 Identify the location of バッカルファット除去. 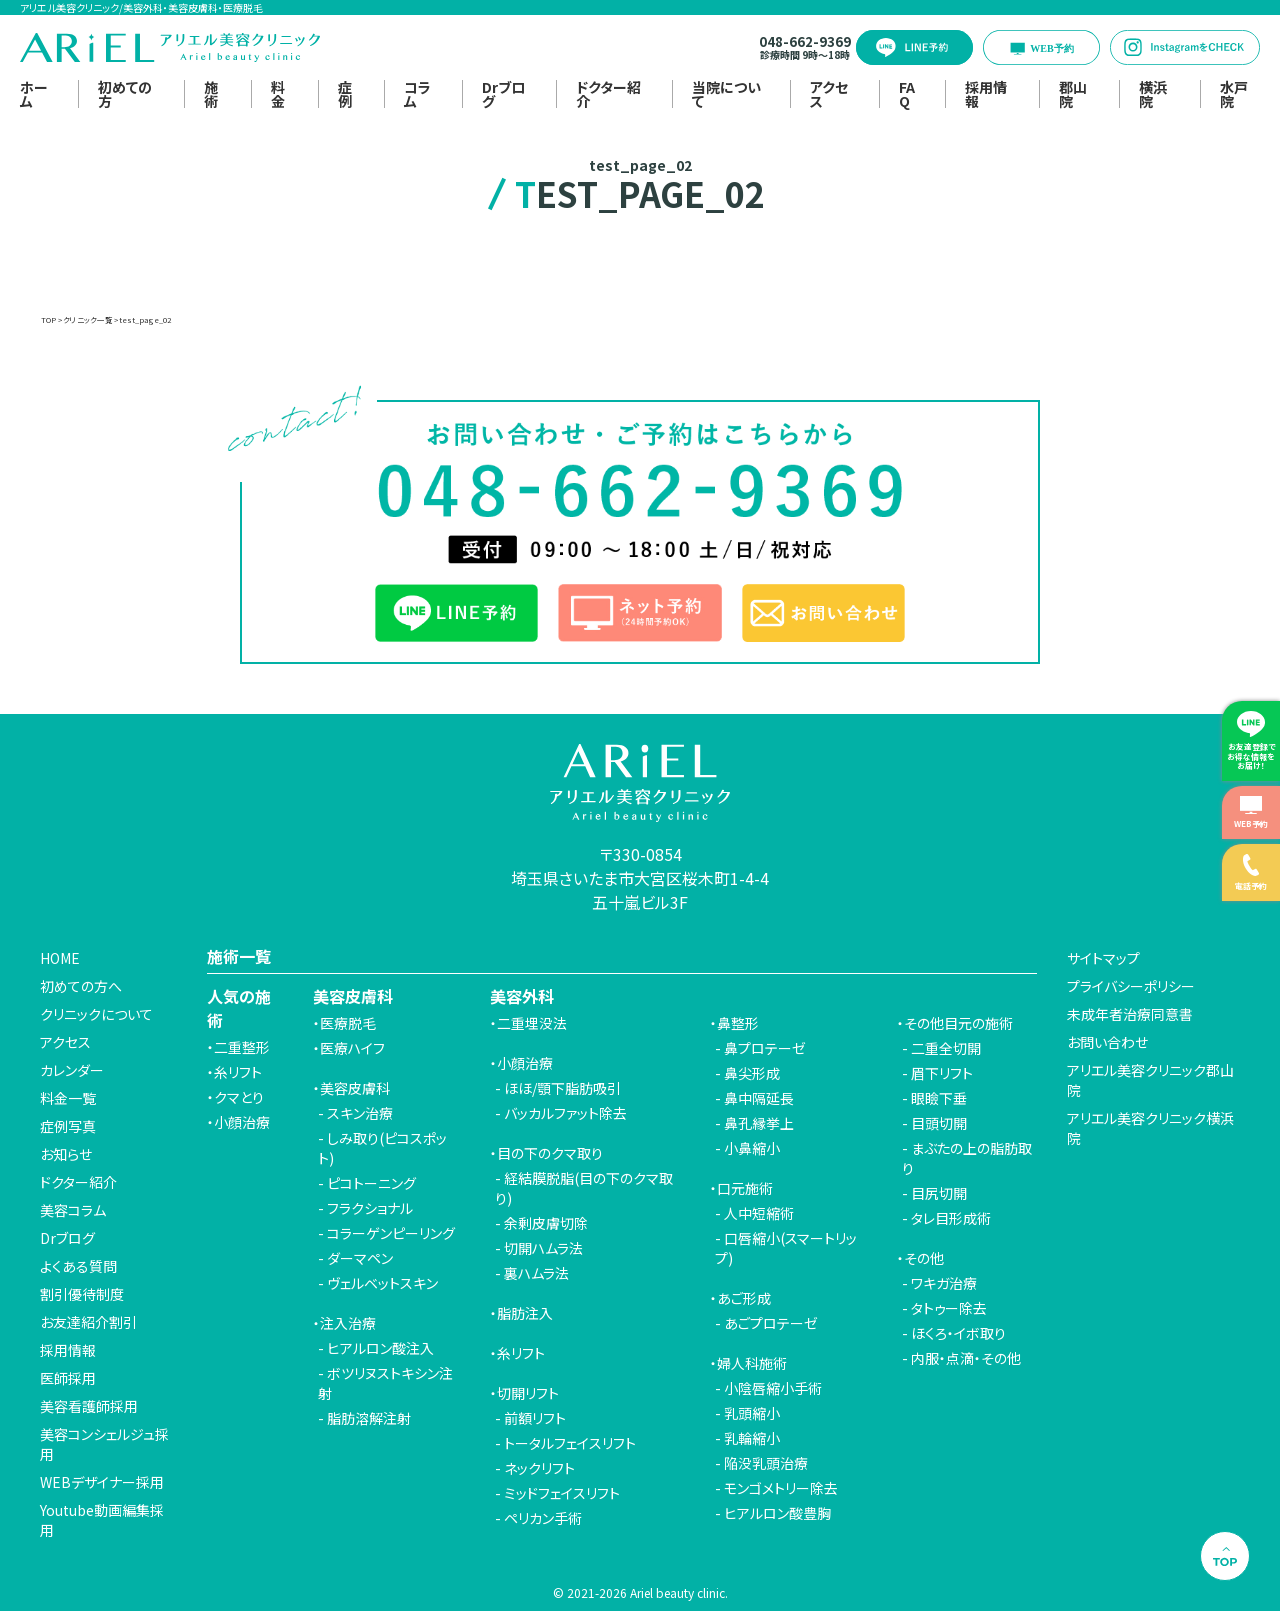
(565, 1113).